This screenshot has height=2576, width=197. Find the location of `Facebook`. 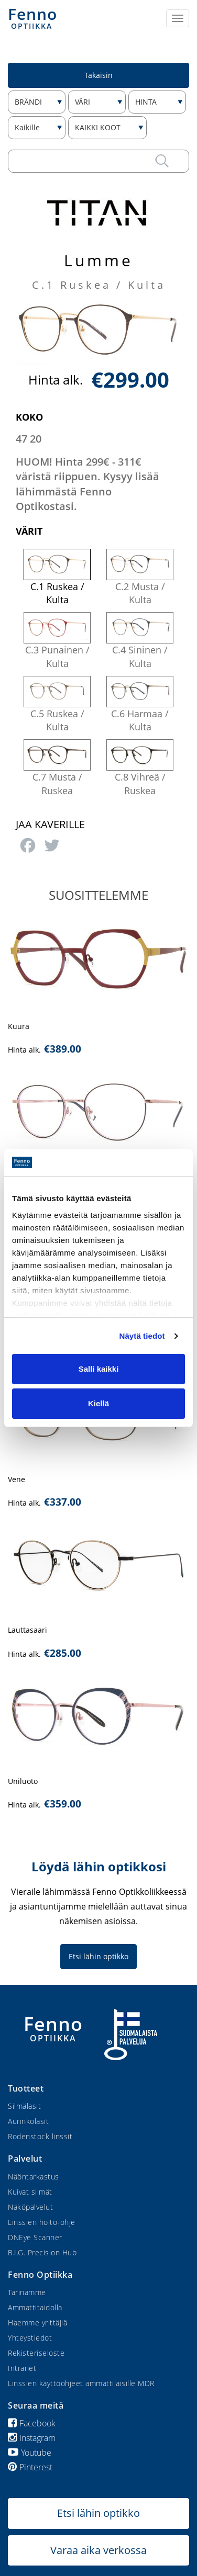

Facebook is located at coordinates (32, 2423).